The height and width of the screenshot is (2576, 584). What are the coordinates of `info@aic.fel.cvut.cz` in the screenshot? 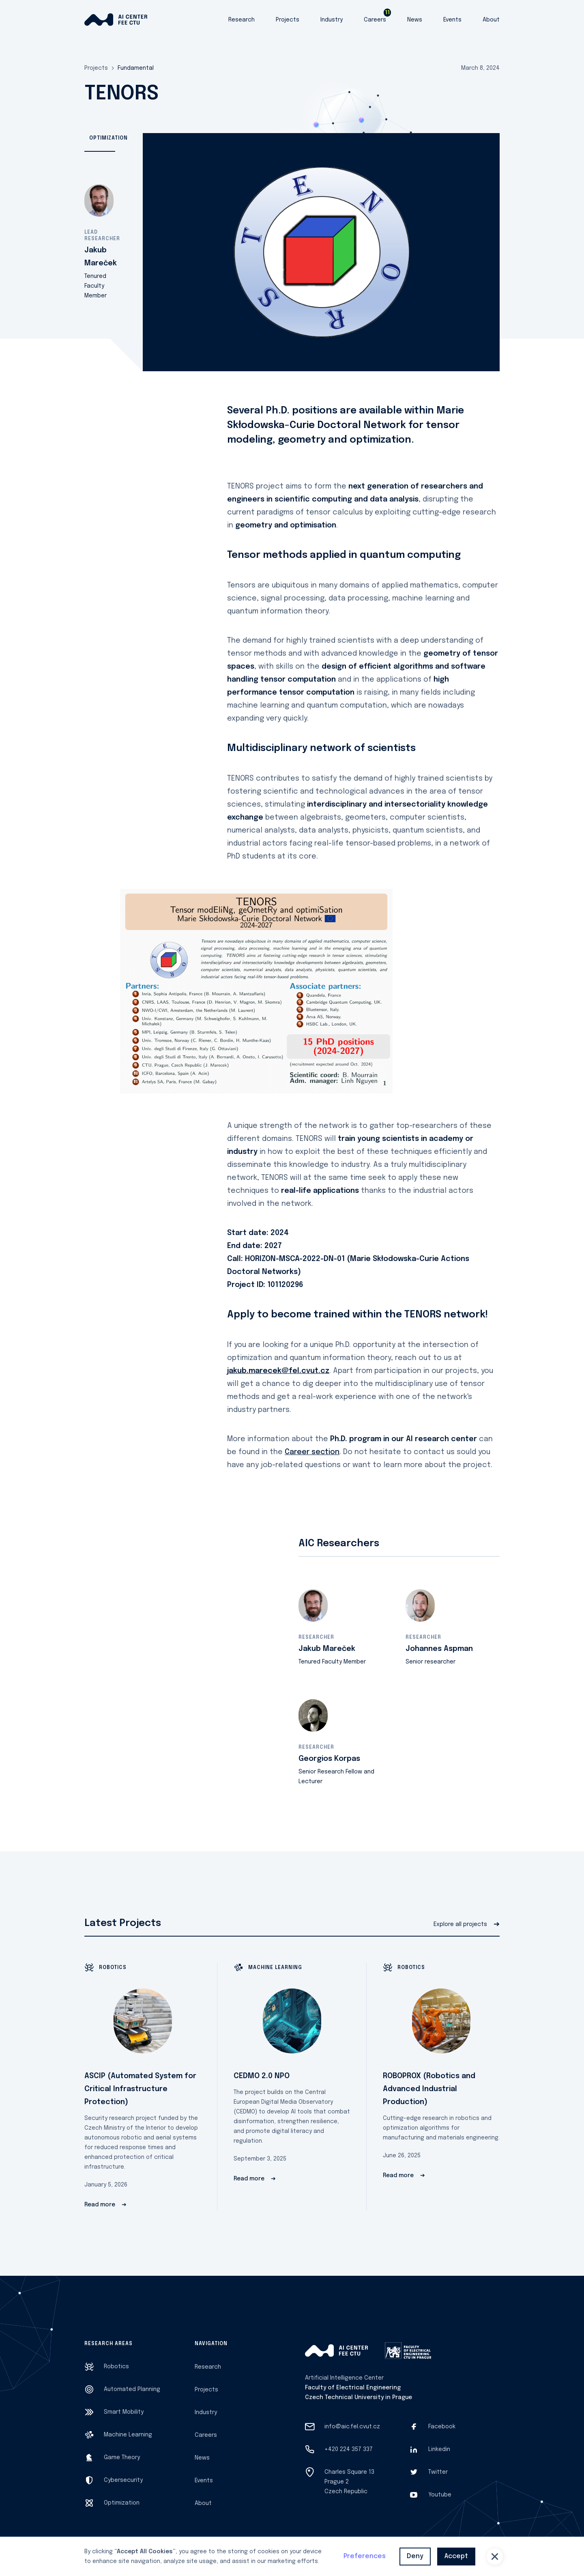 It's located at (352, 2427).